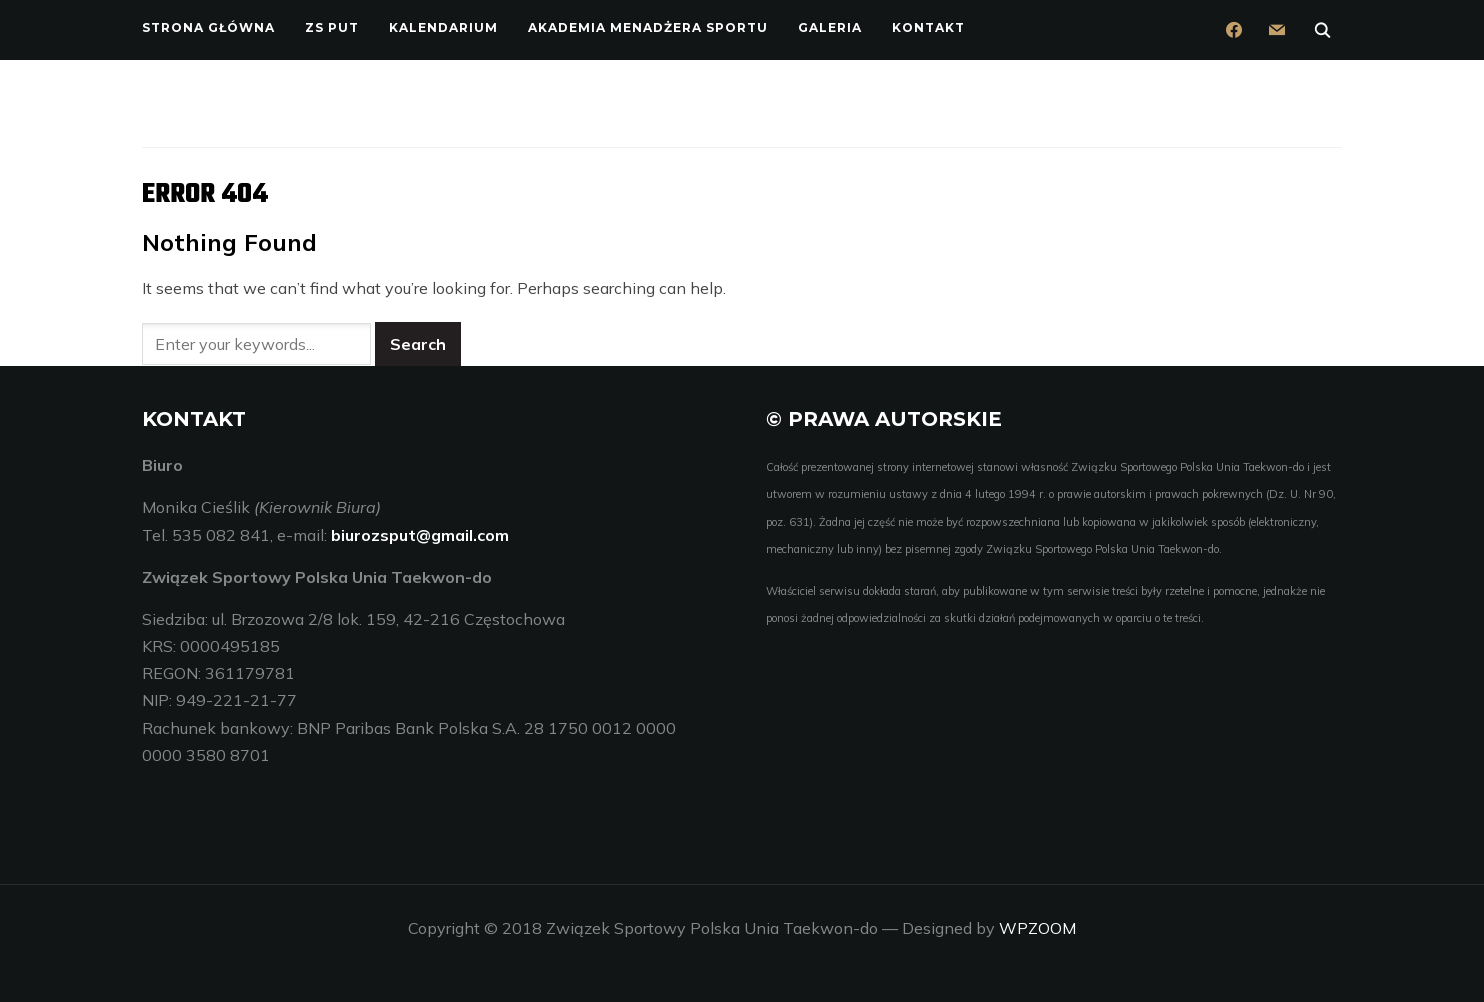  I want to click on Kontakt, so click(928, 27).